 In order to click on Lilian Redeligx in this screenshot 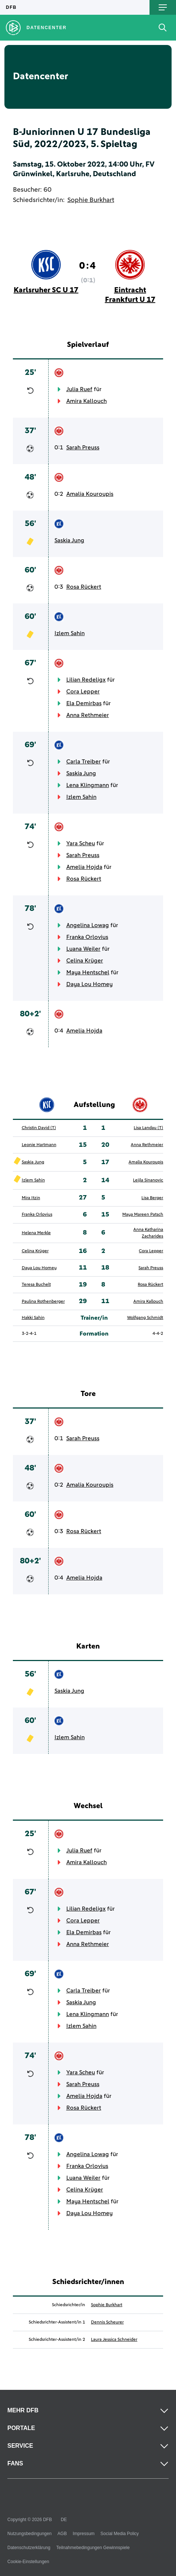, I will do `click(86, 680)`.